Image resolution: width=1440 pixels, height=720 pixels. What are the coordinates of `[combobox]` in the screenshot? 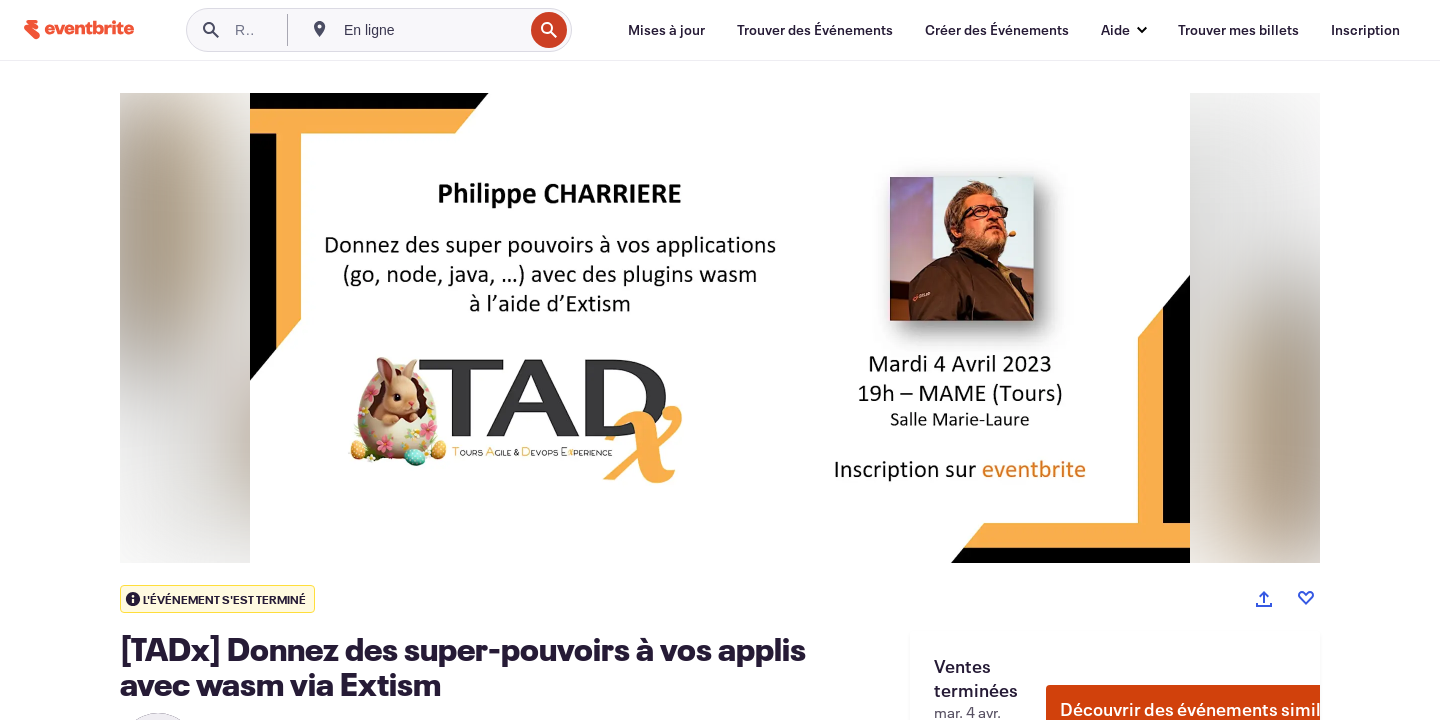 It's located at (431, 30).